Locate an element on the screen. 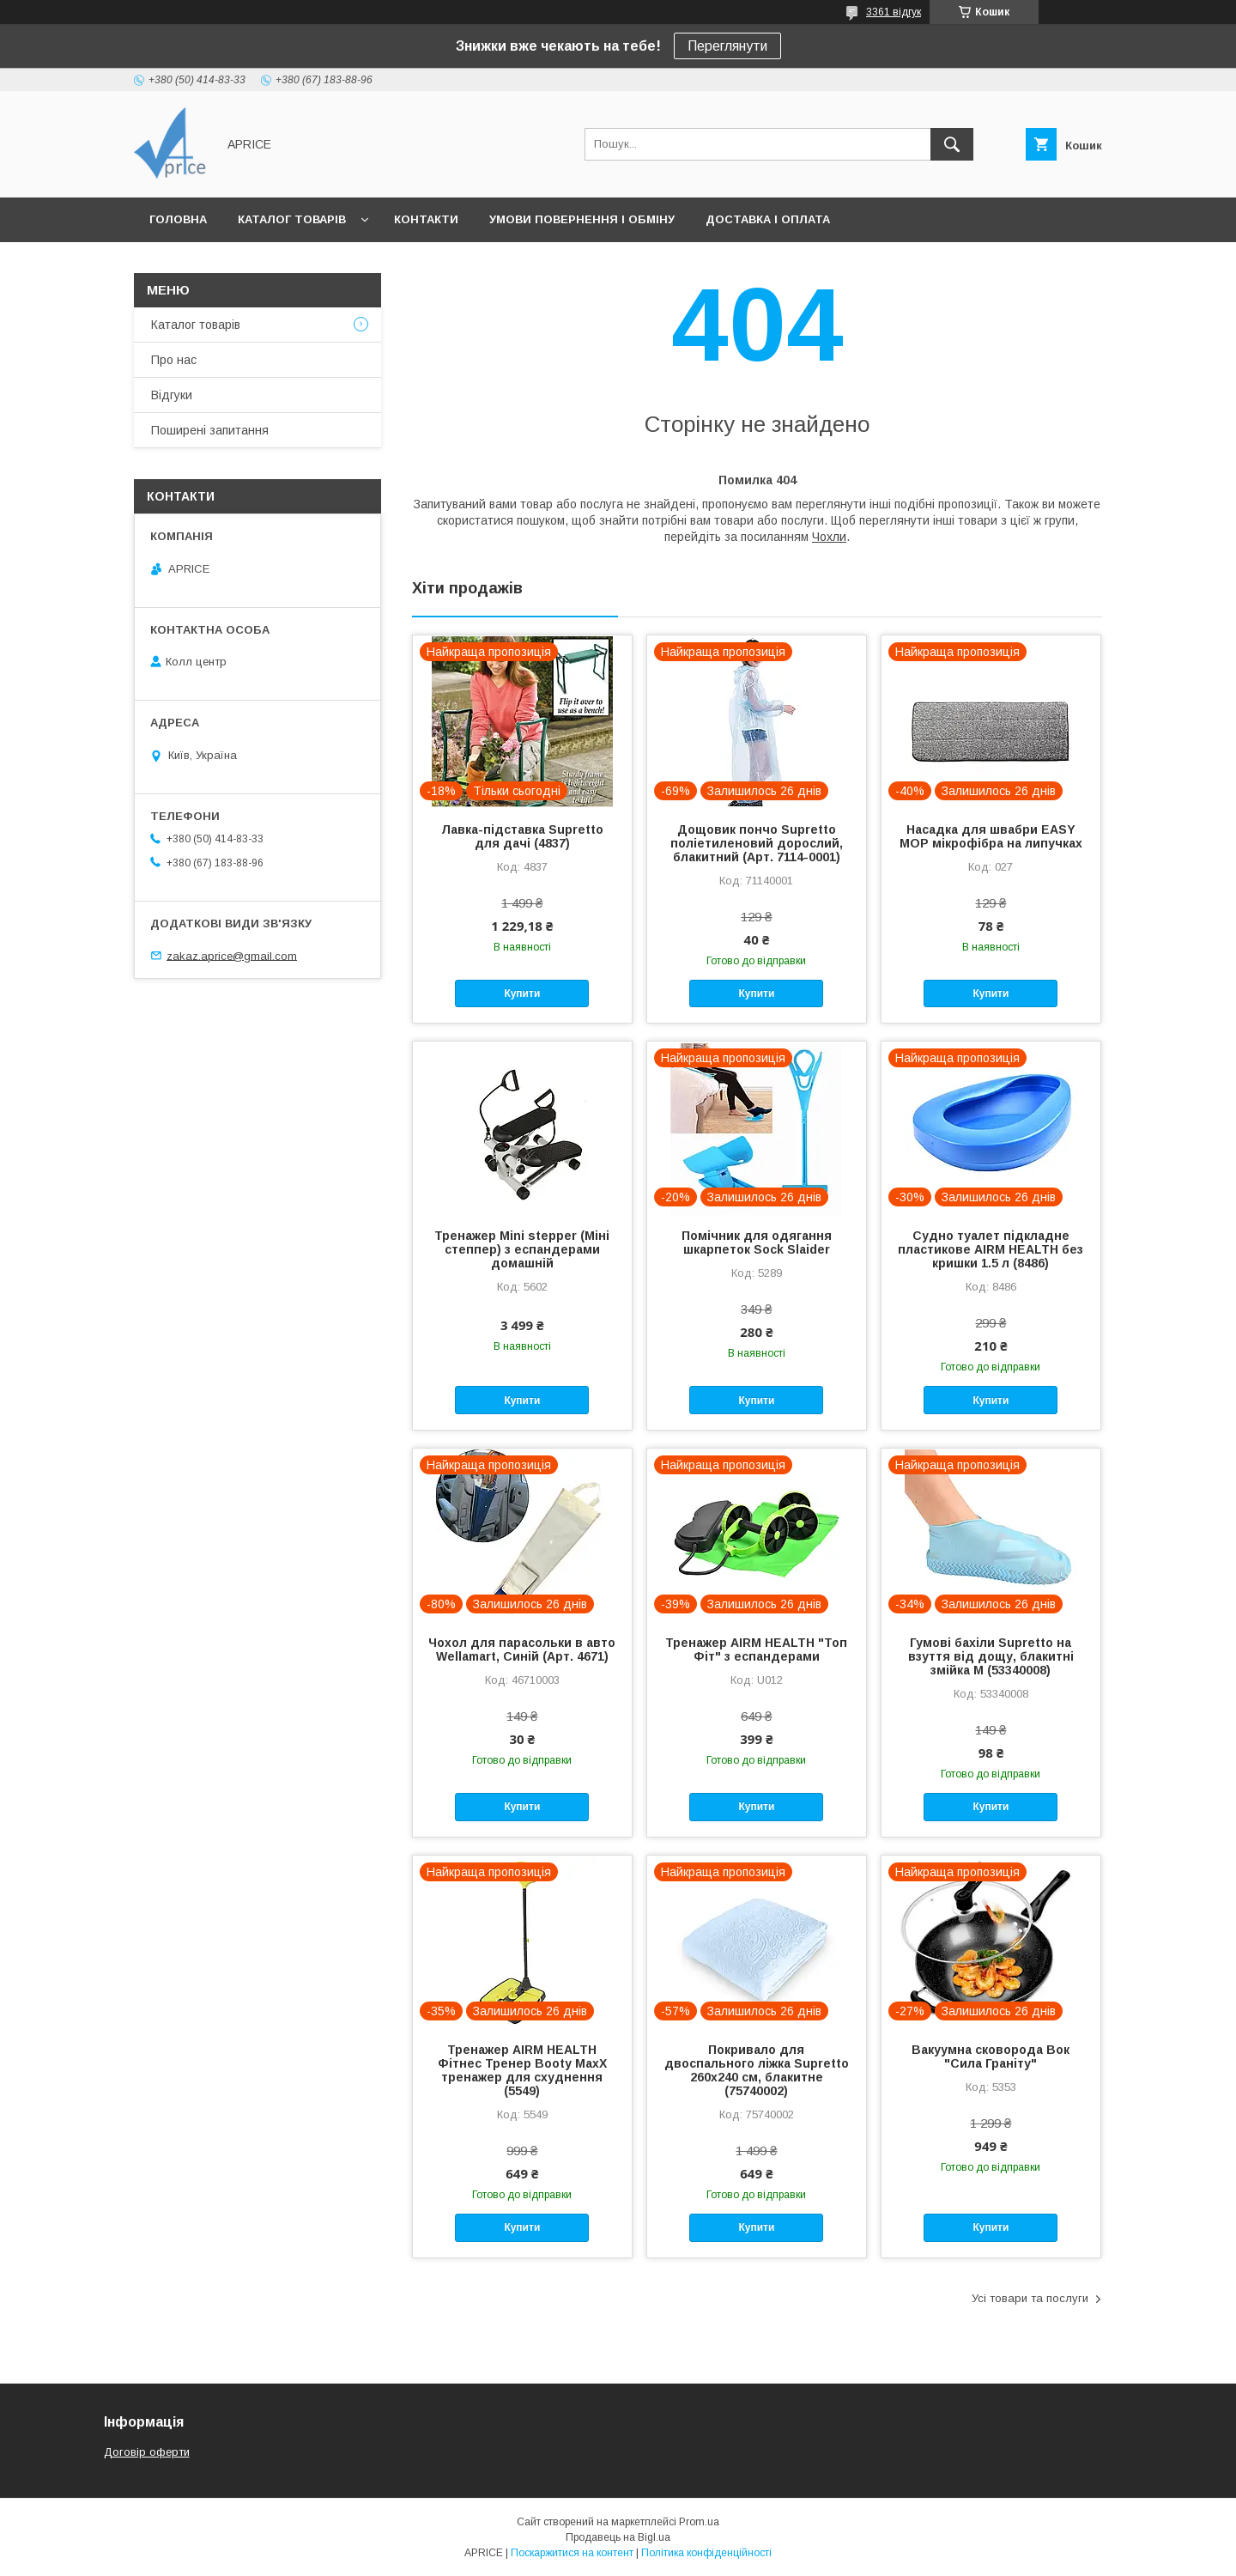 This screenshot has height=2576, width=1236. Каталог товарів is located at coordinates (292, 219).